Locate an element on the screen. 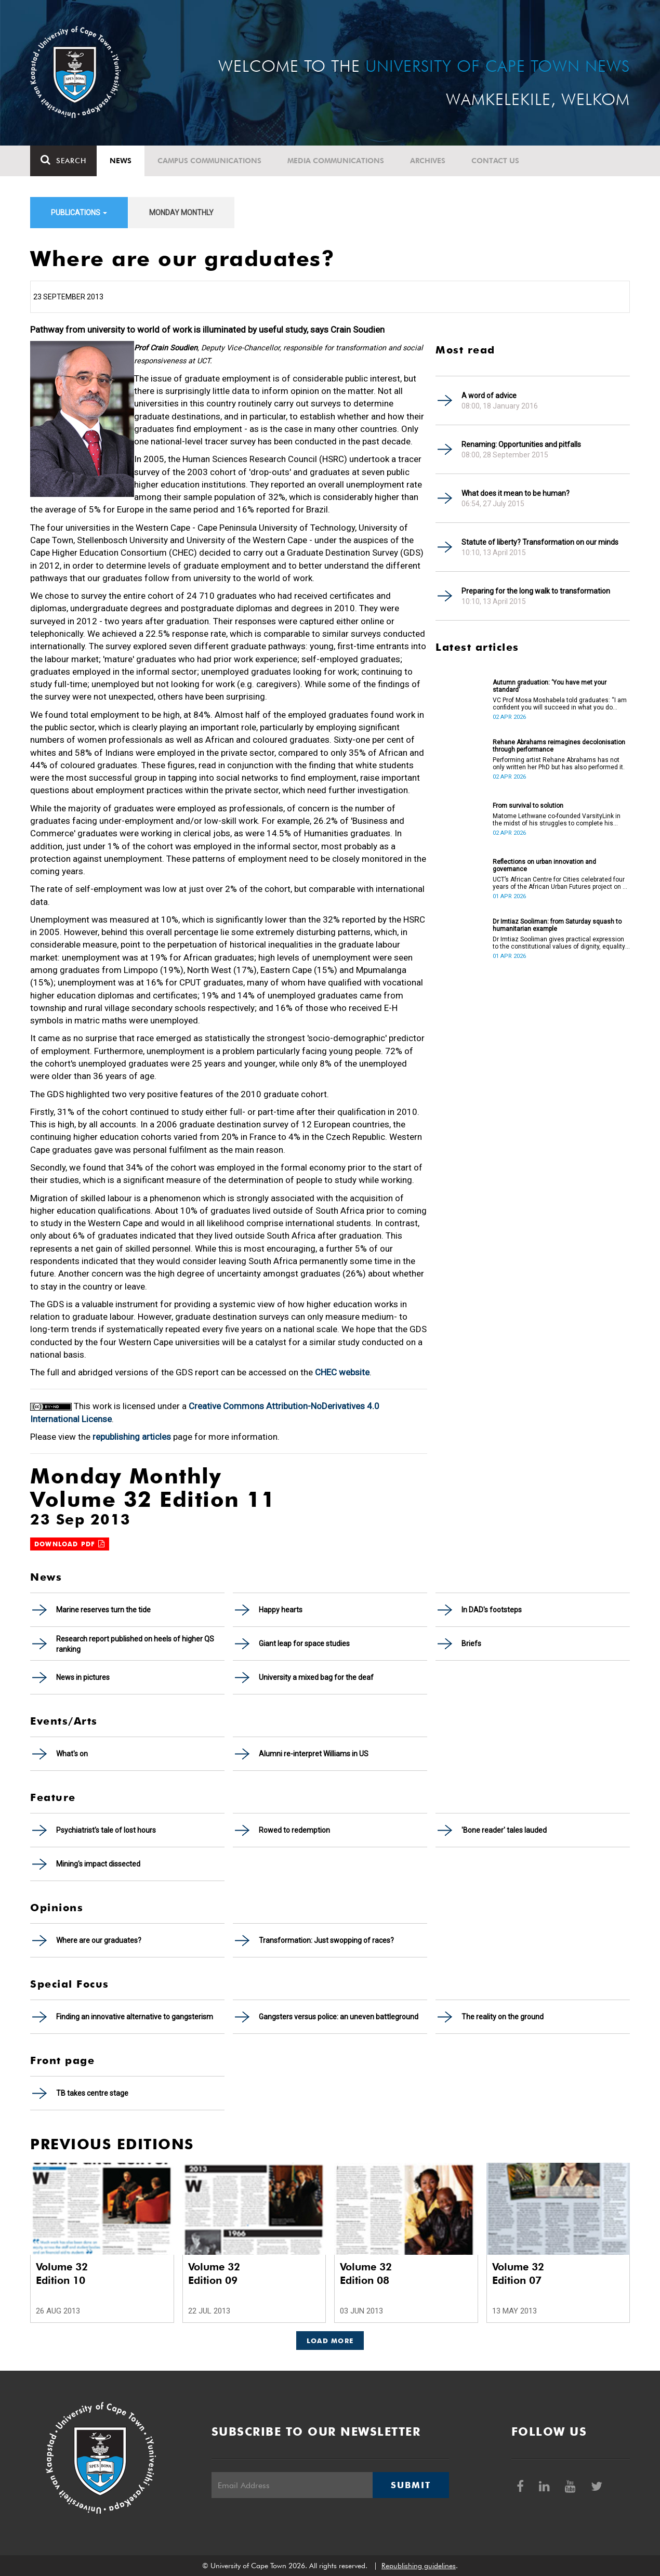  Volume 32 Edition 08 is located at coordinates (366, 2273).